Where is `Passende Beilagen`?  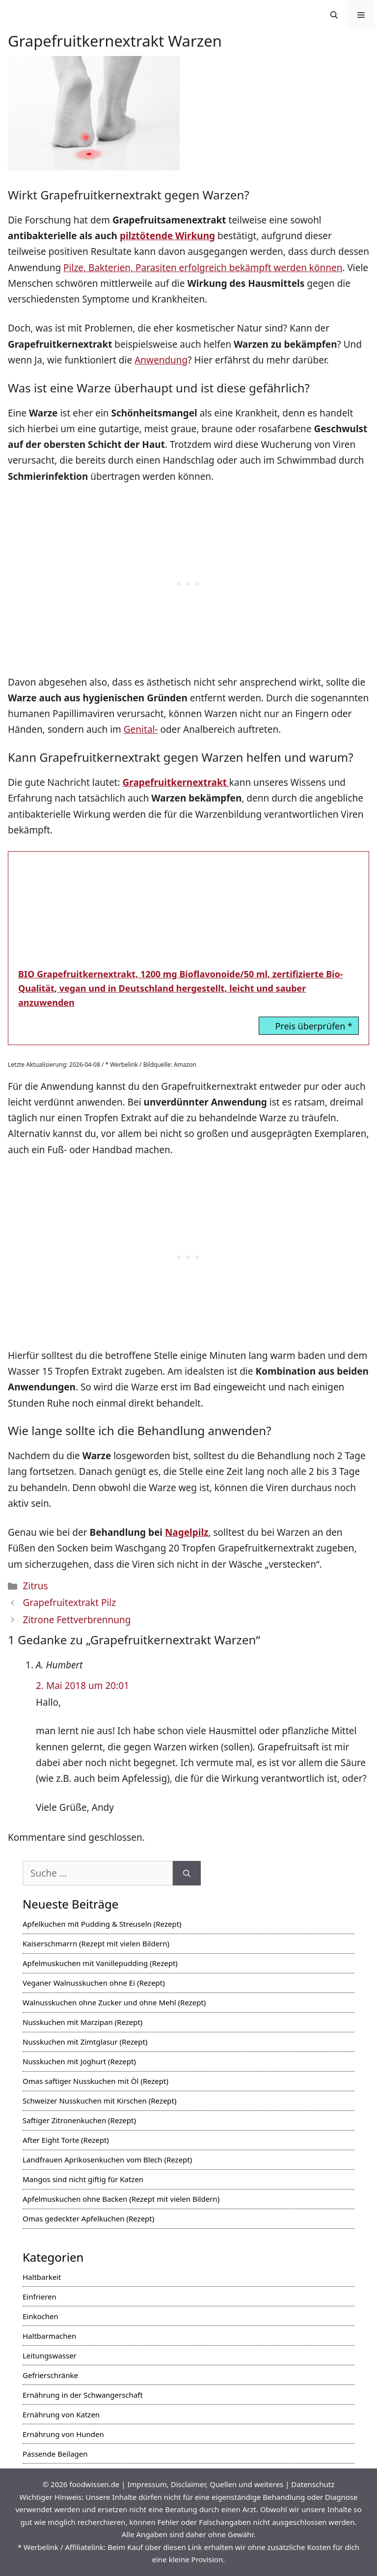 Passende Beilagen is located at coordinates (55, 2454).